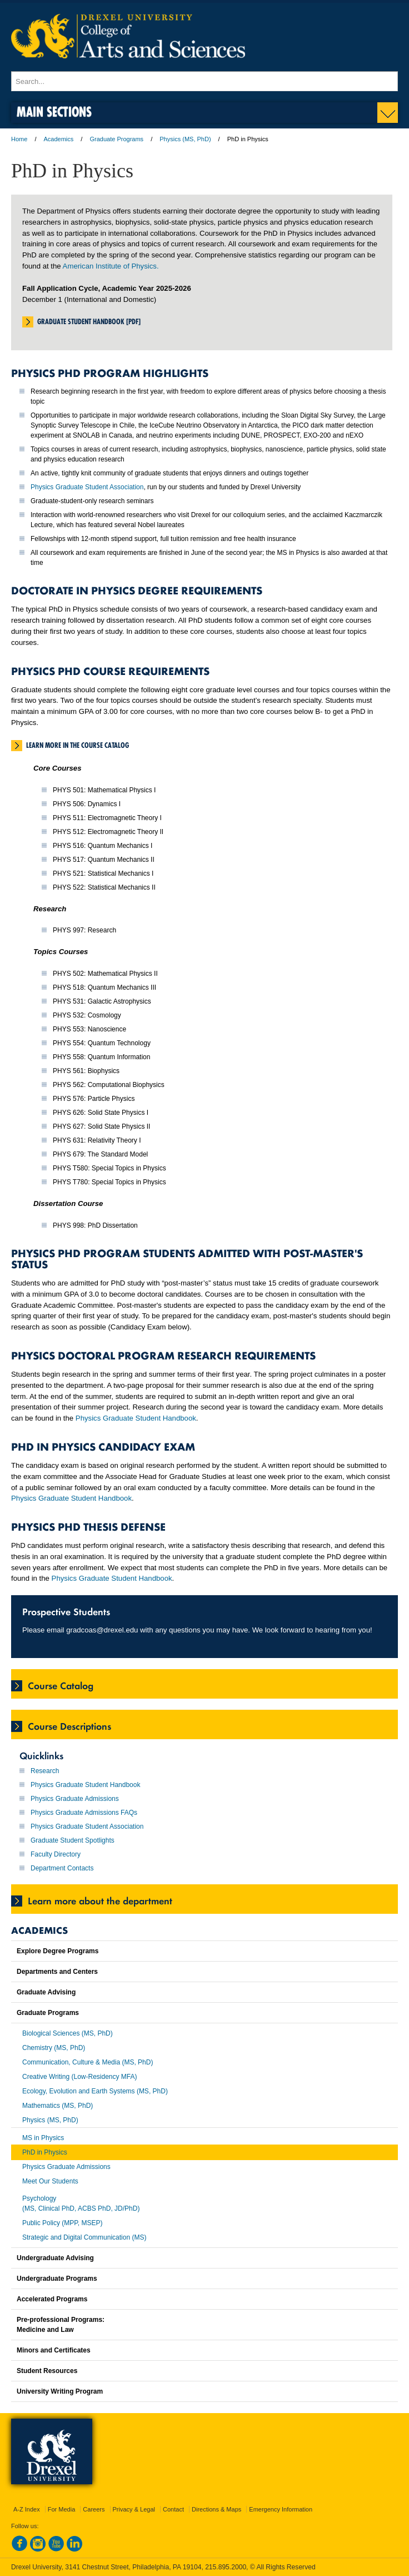 This screenshot has height=2576, width=409. I want to click on Mathematics (MS, PhD), so click(57, 2106).